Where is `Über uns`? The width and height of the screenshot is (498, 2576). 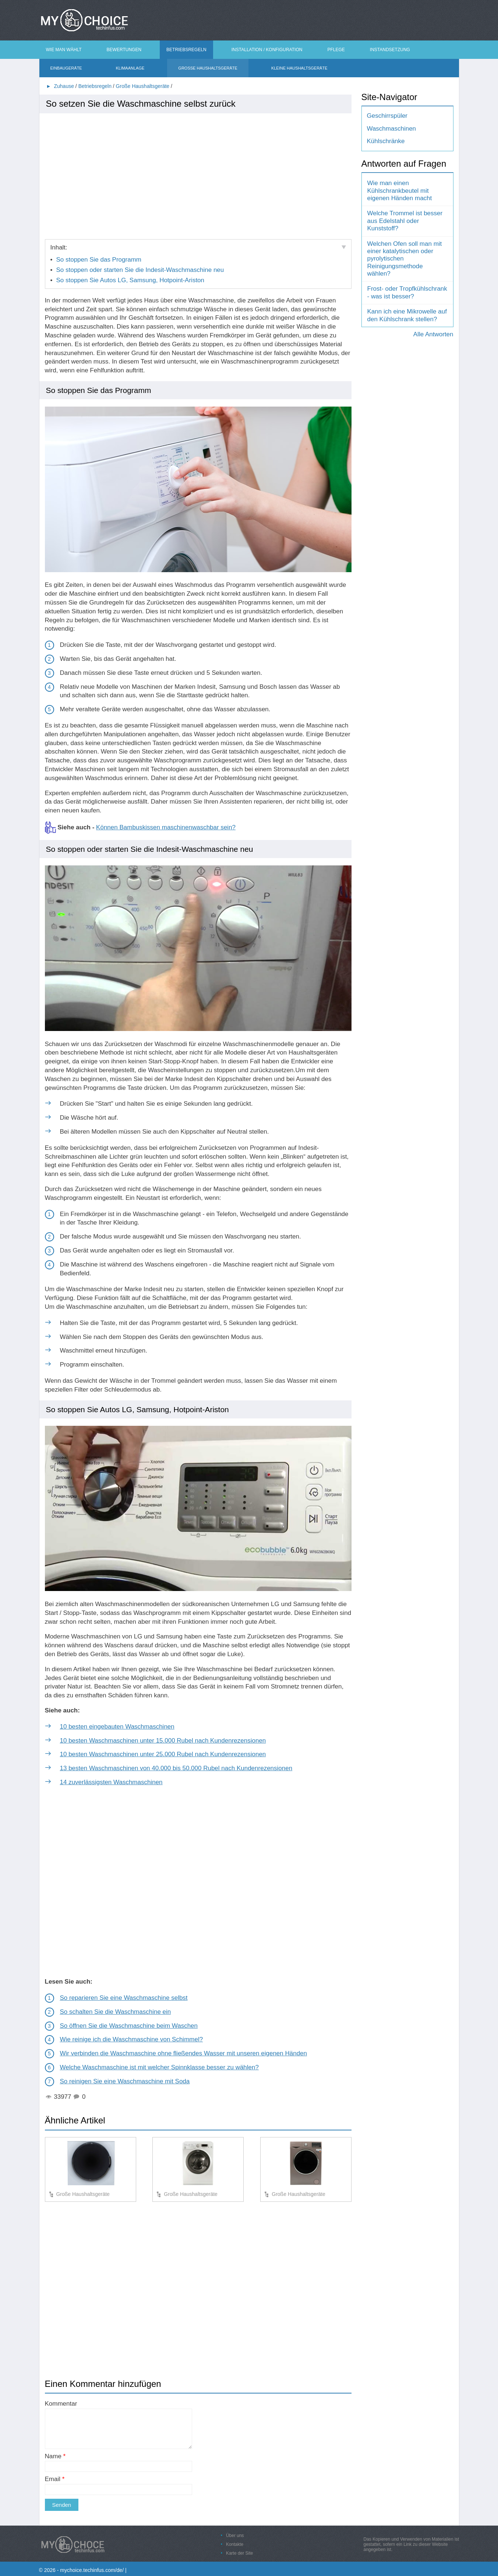
Über uns is located at coordinates (235, 2535).